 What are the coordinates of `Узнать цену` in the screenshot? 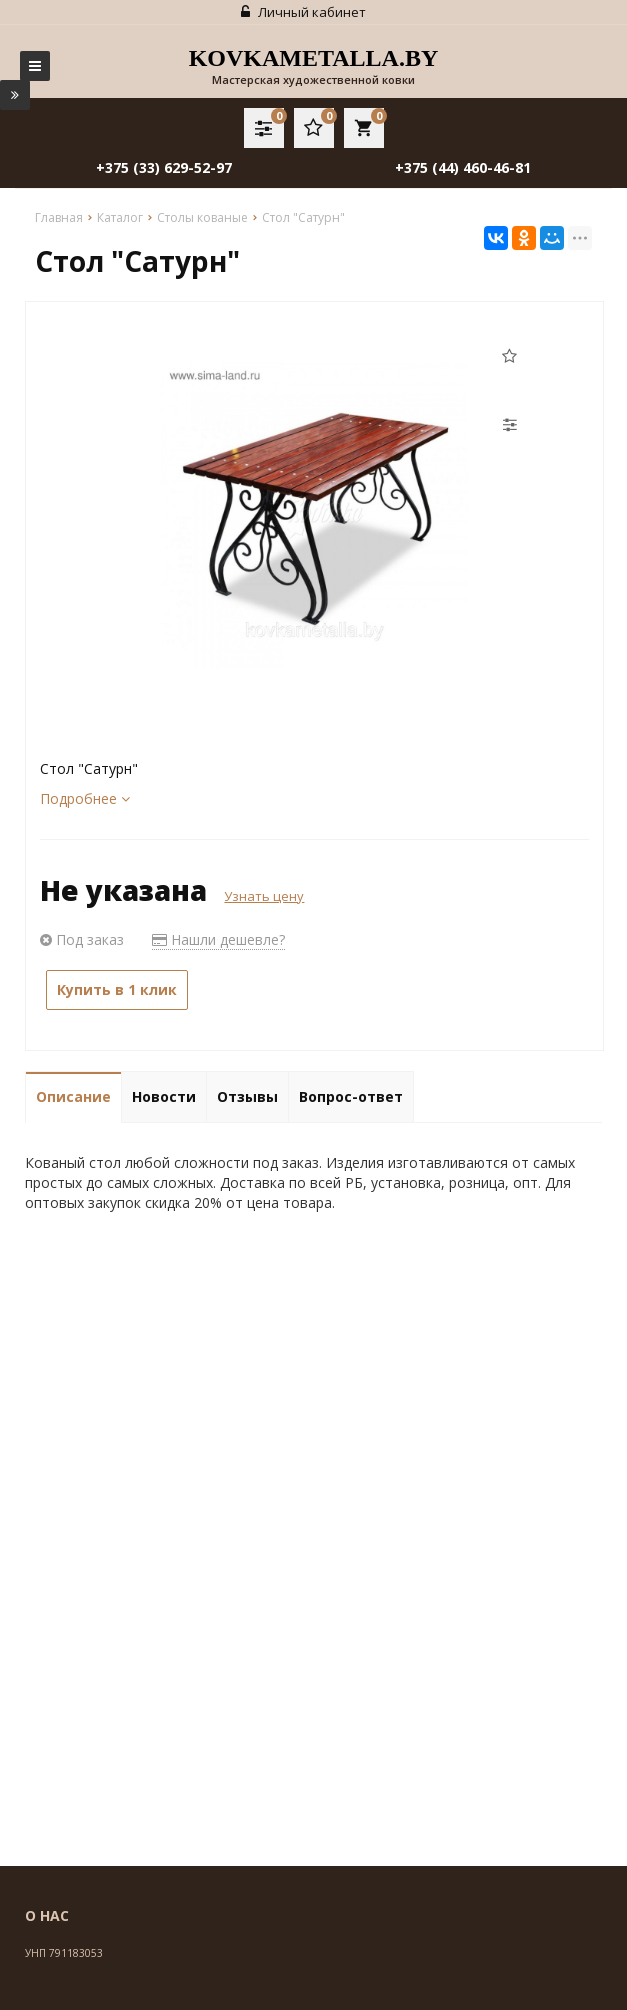 It's located at (264, 896).